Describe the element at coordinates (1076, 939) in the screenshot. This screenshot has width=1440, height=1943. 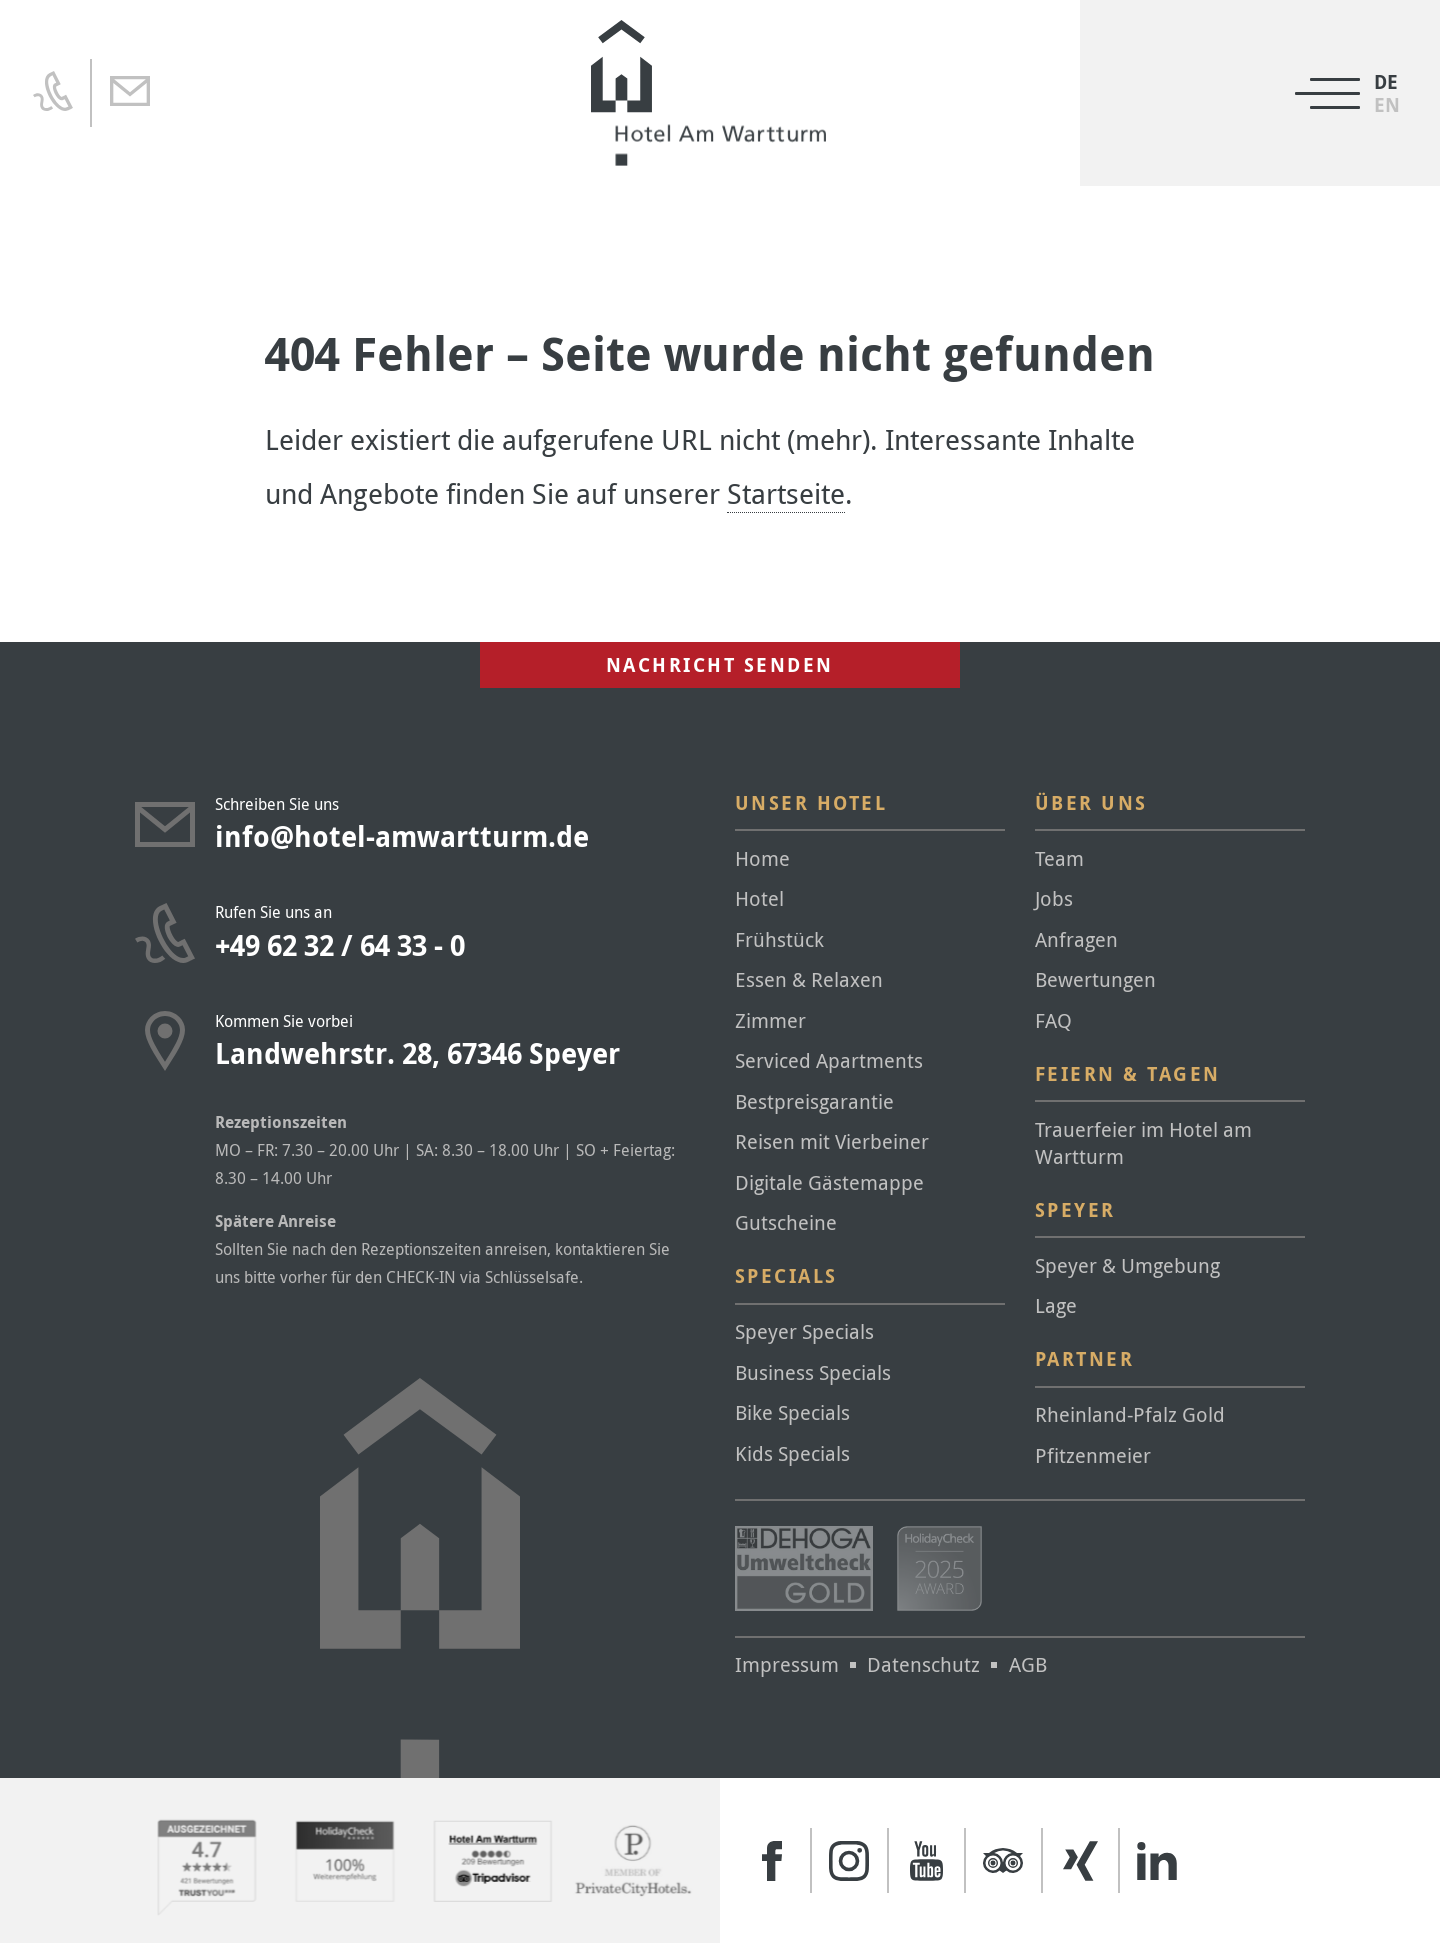
I see `Anfragen` at that location.